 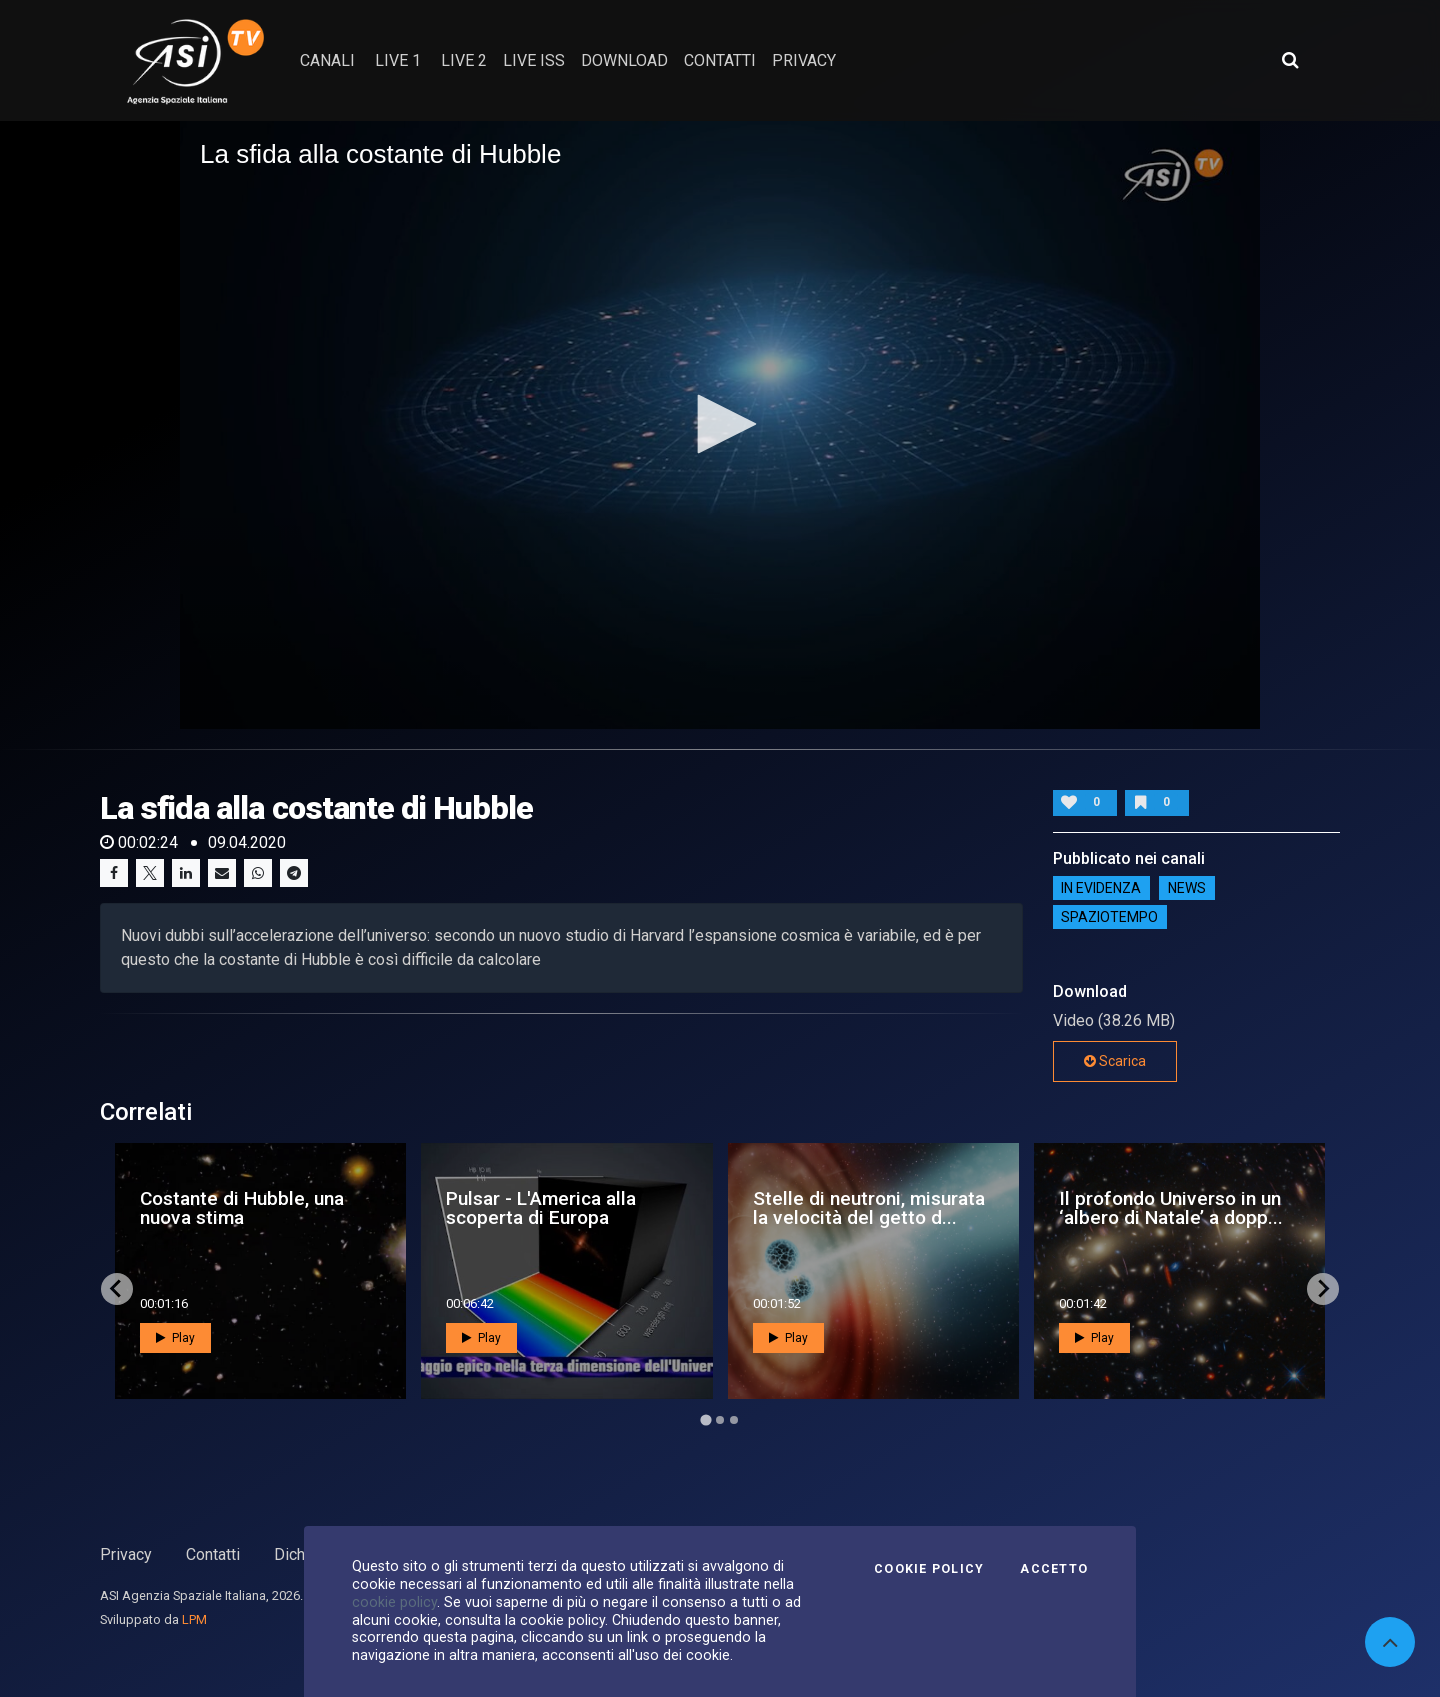 I want to click on Live 1, so click(x=398, y=60).